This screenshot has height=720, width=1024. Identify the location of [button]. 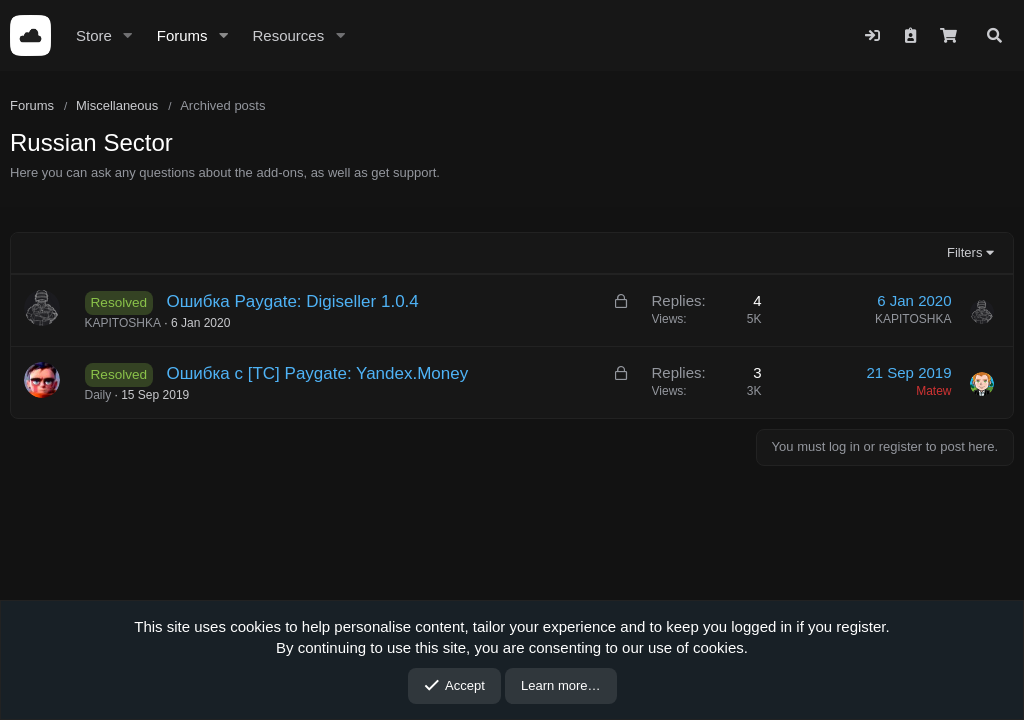
(128, 35).